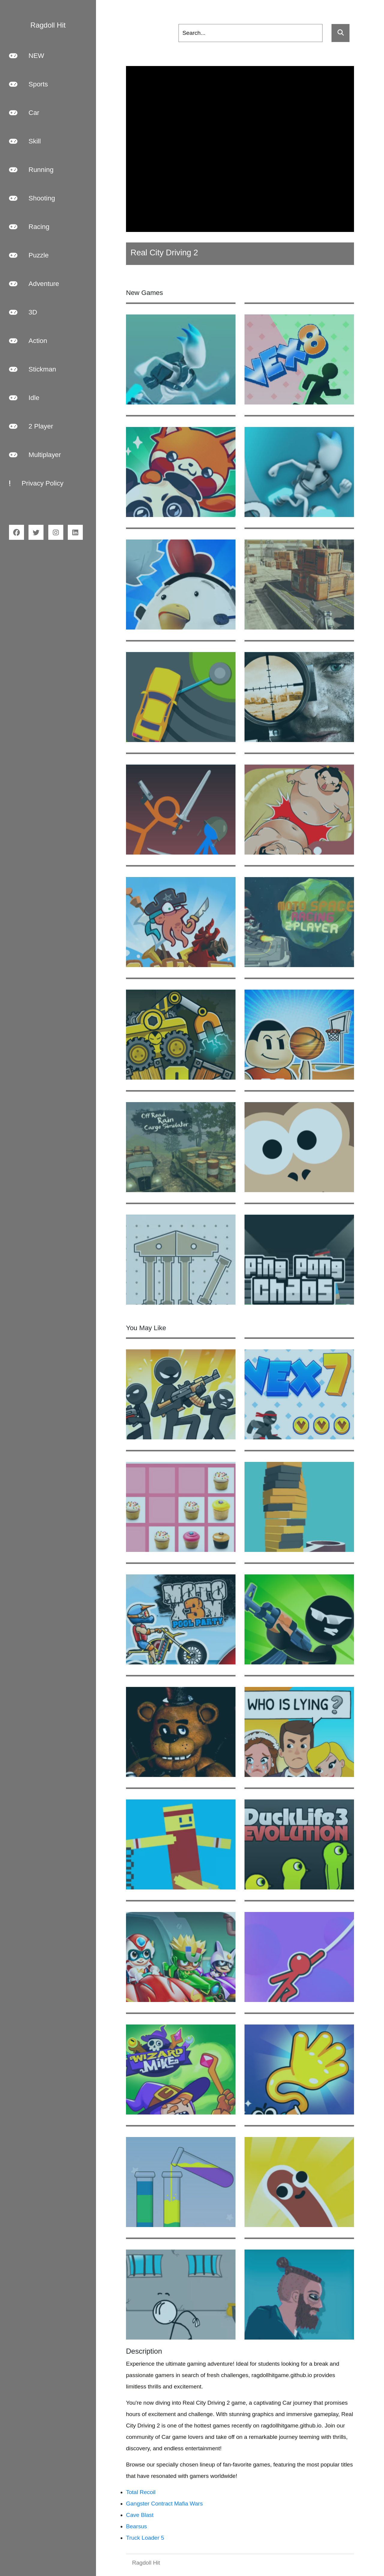 The height and width of the screenshot is (2576, 384). Describe the element at coordinates (26, 55) in the screenshot. I see `NEW` at that location.